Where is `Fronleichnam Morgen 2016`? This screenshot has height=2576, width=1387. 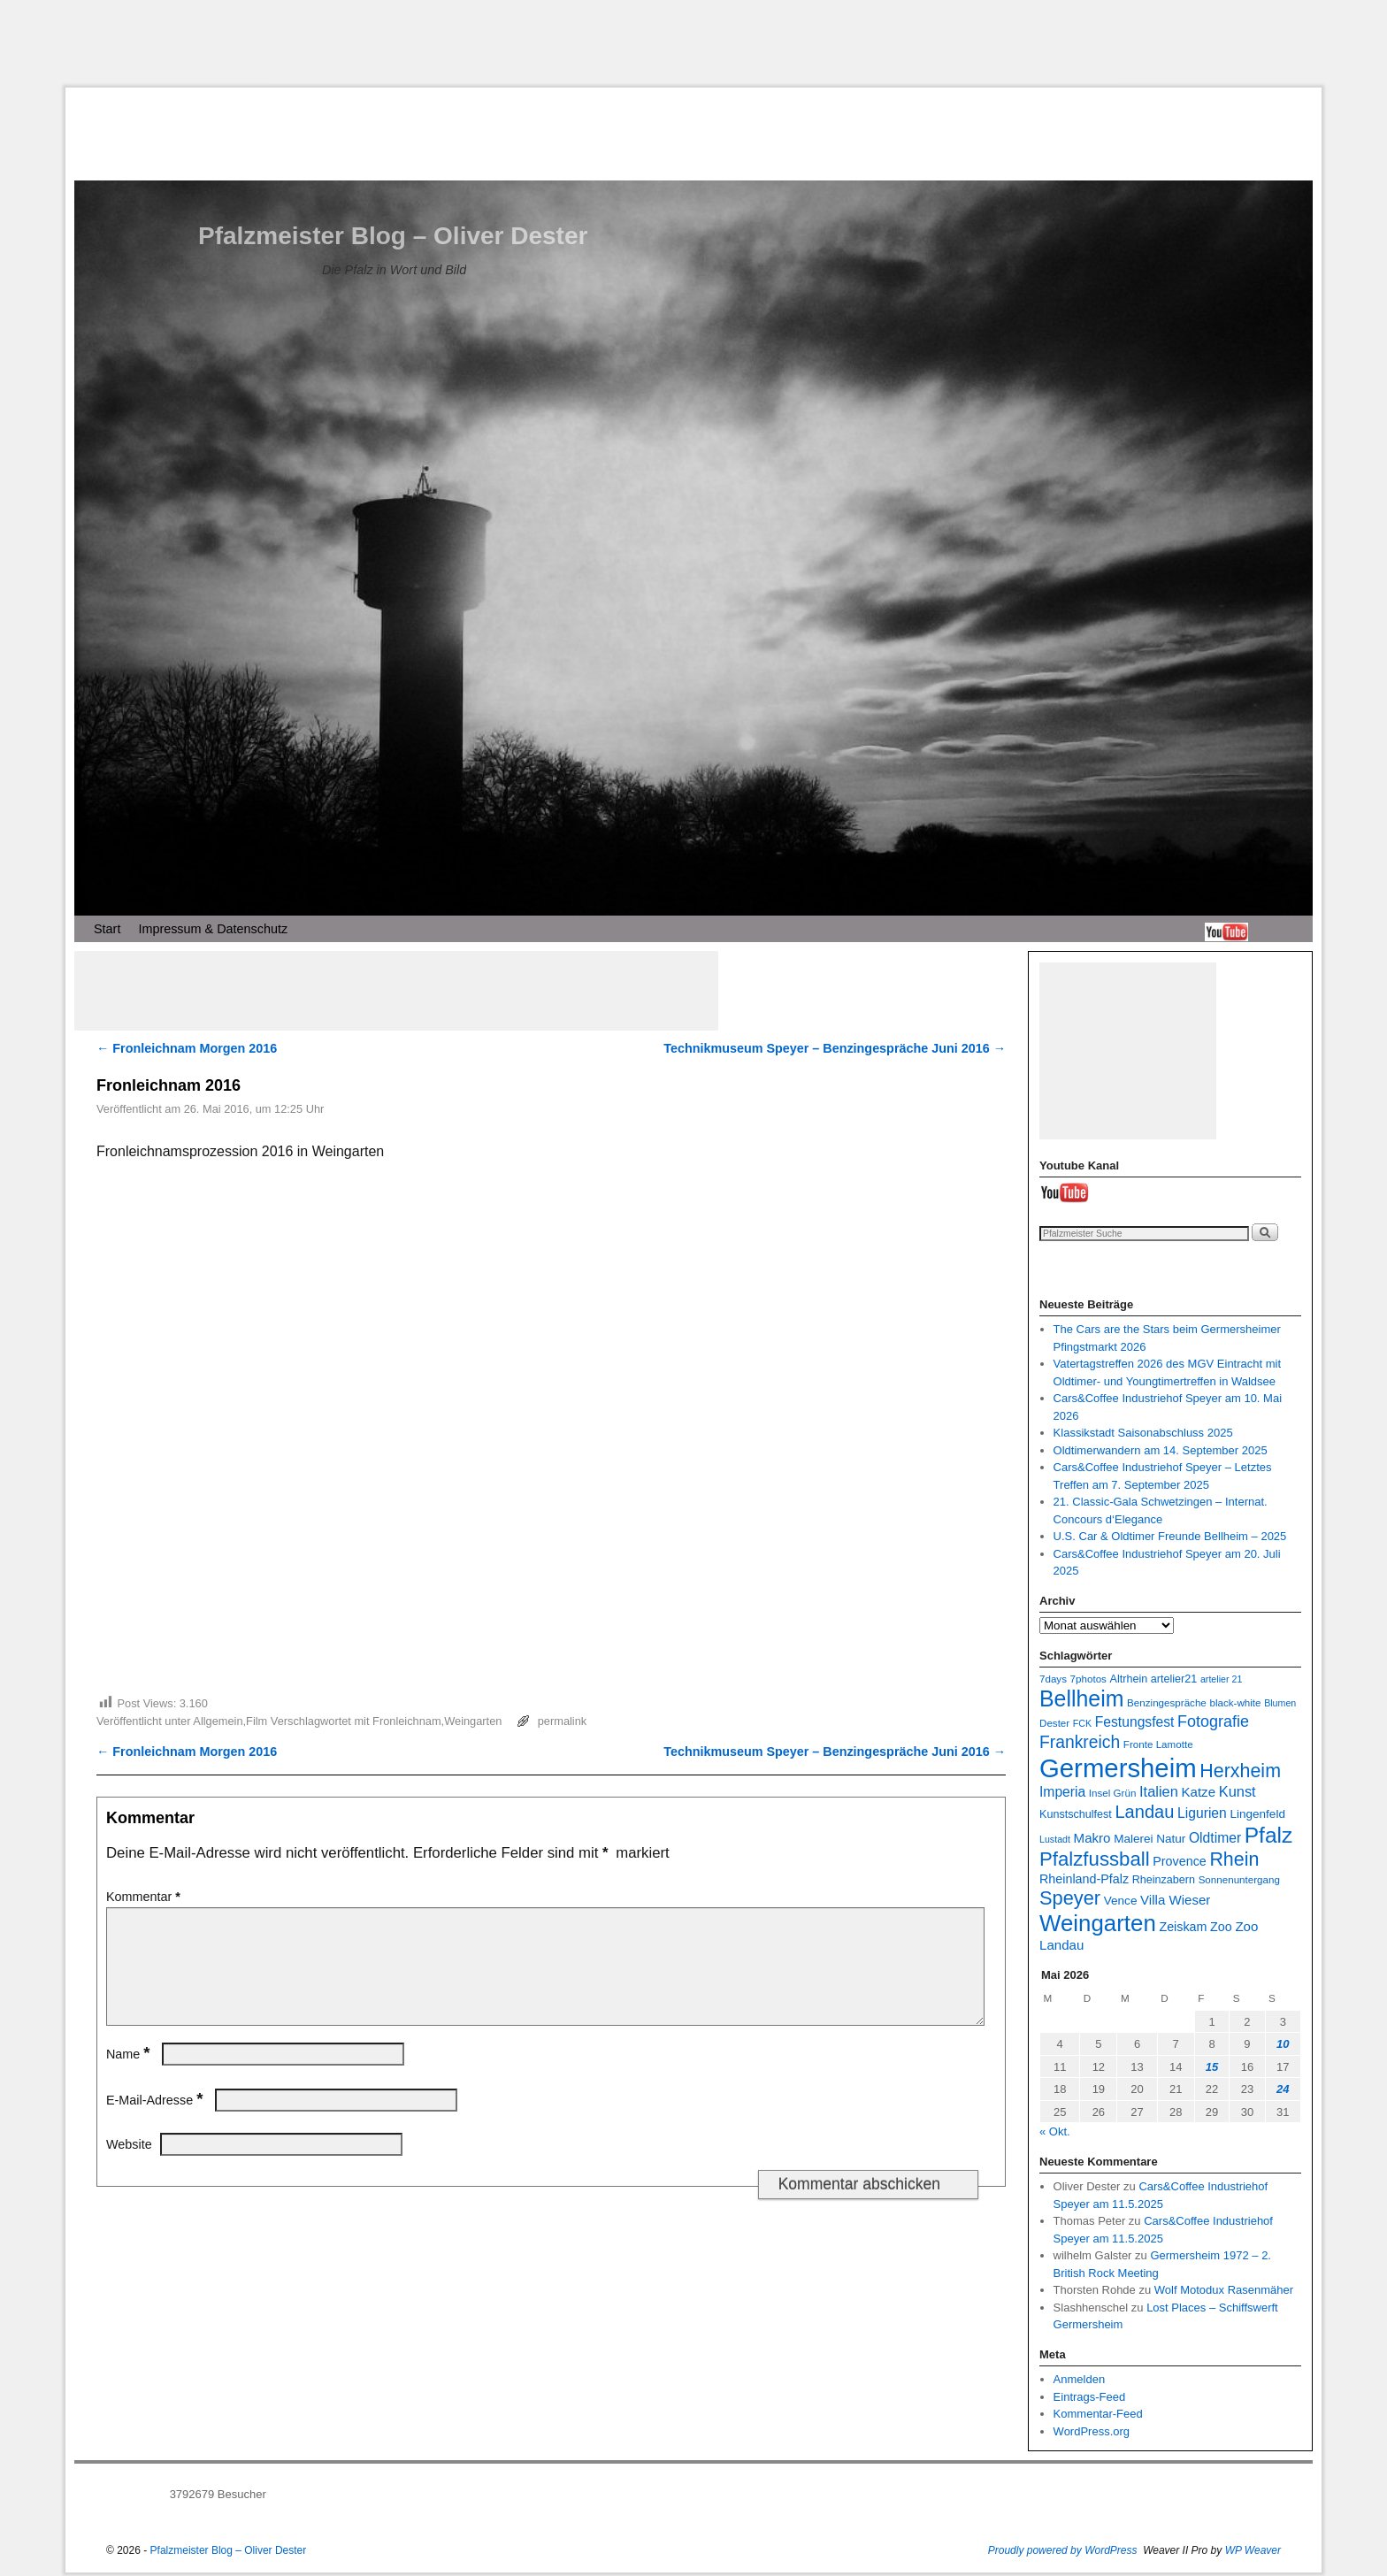
Fronleichnam Morgen 2016 is located at coordinates (186, 1048).